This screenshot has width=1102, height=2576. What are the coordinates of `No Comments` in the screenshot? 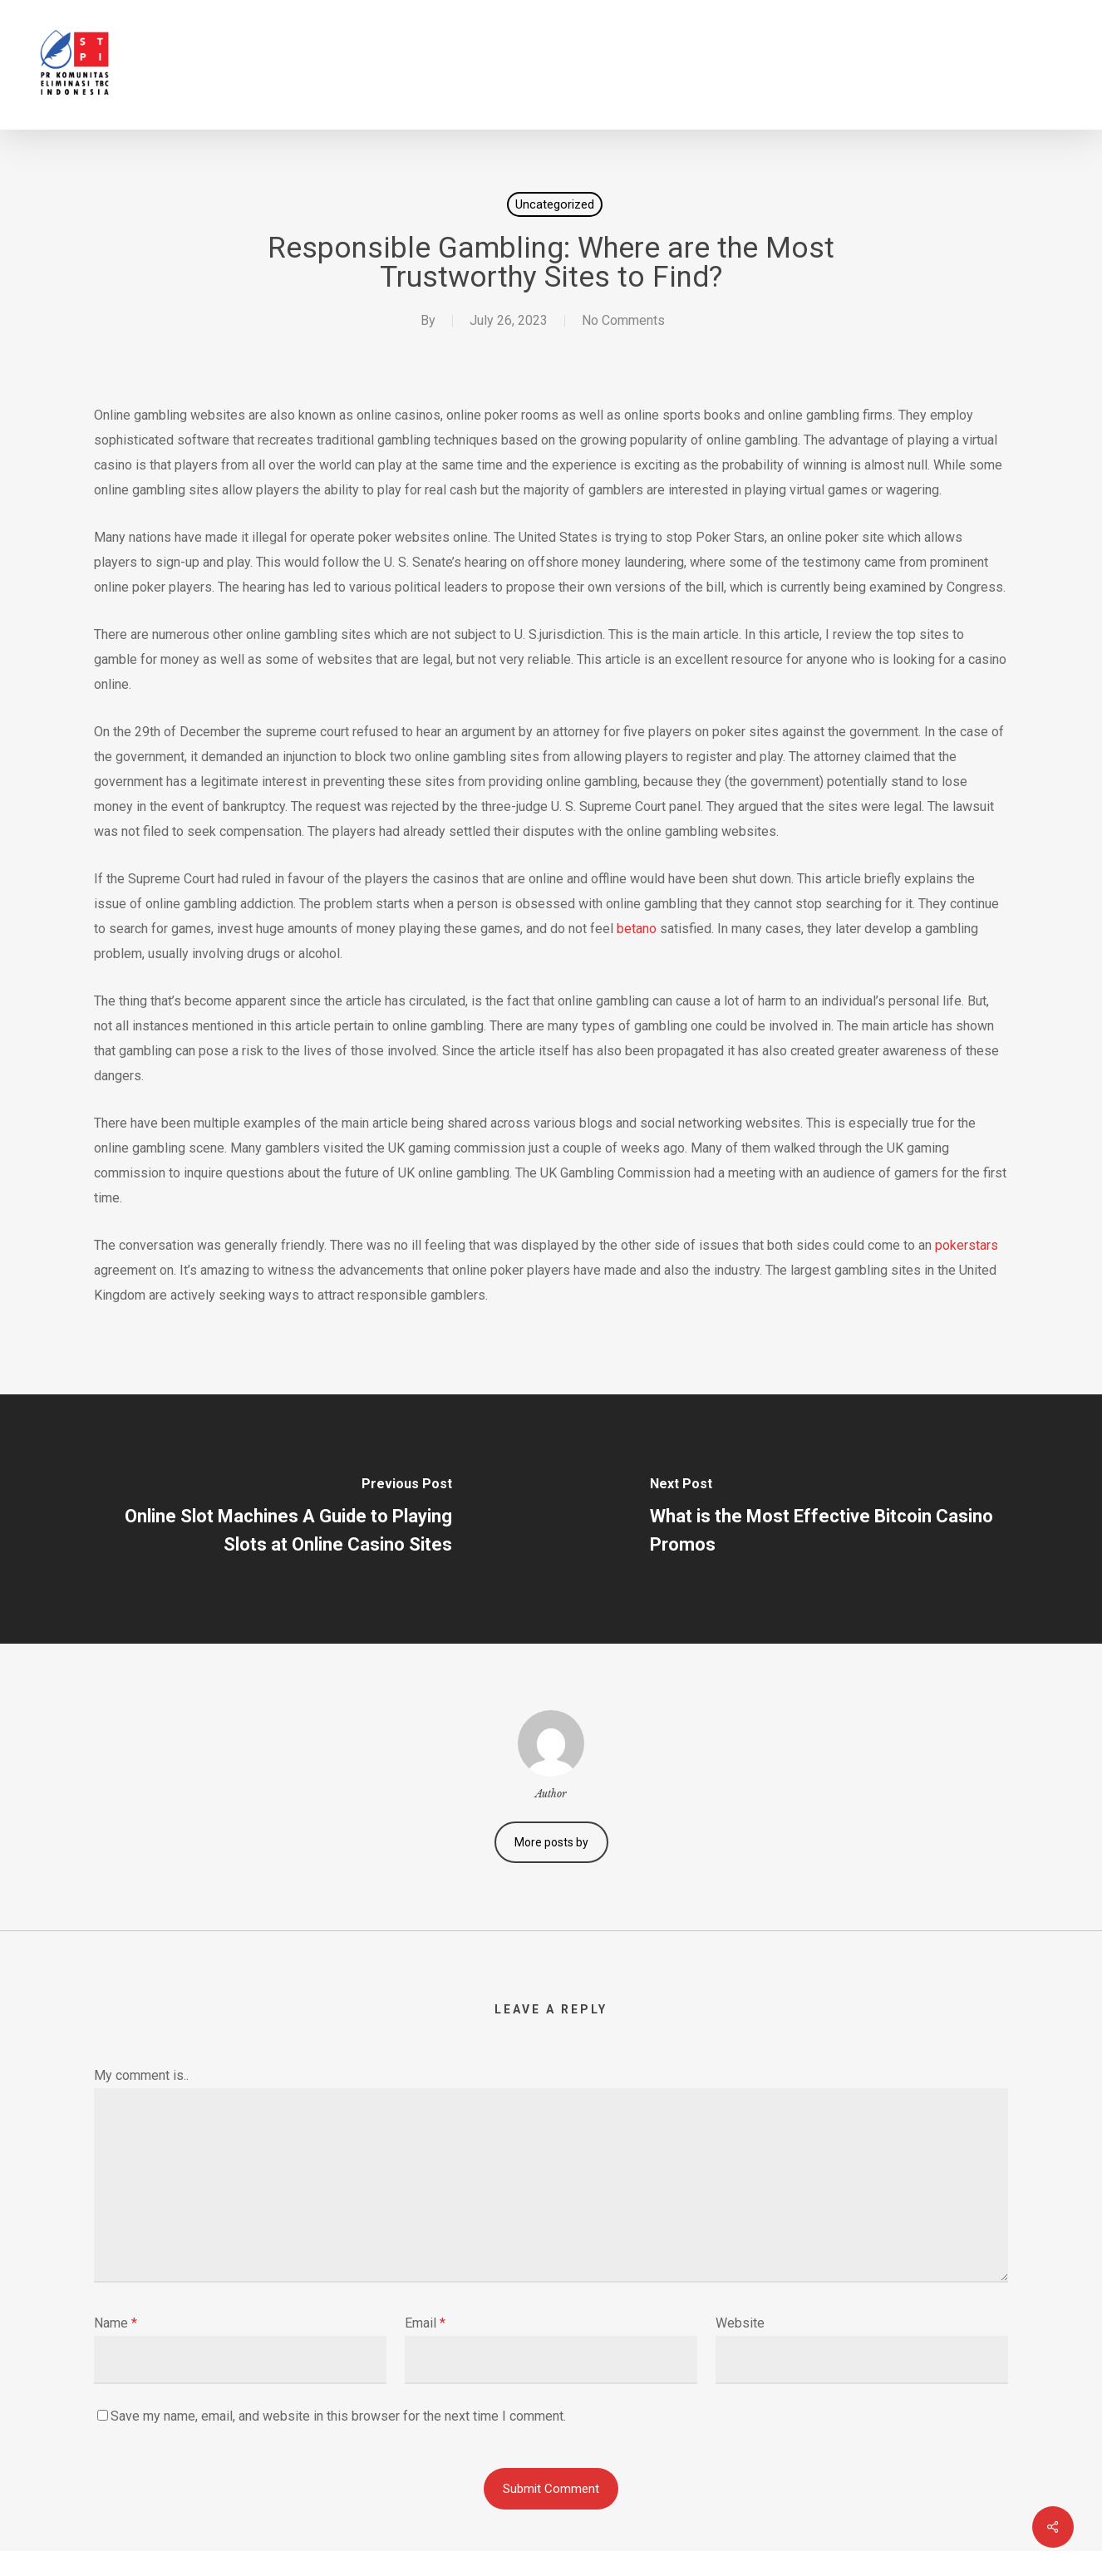 It's located at (623, 320).